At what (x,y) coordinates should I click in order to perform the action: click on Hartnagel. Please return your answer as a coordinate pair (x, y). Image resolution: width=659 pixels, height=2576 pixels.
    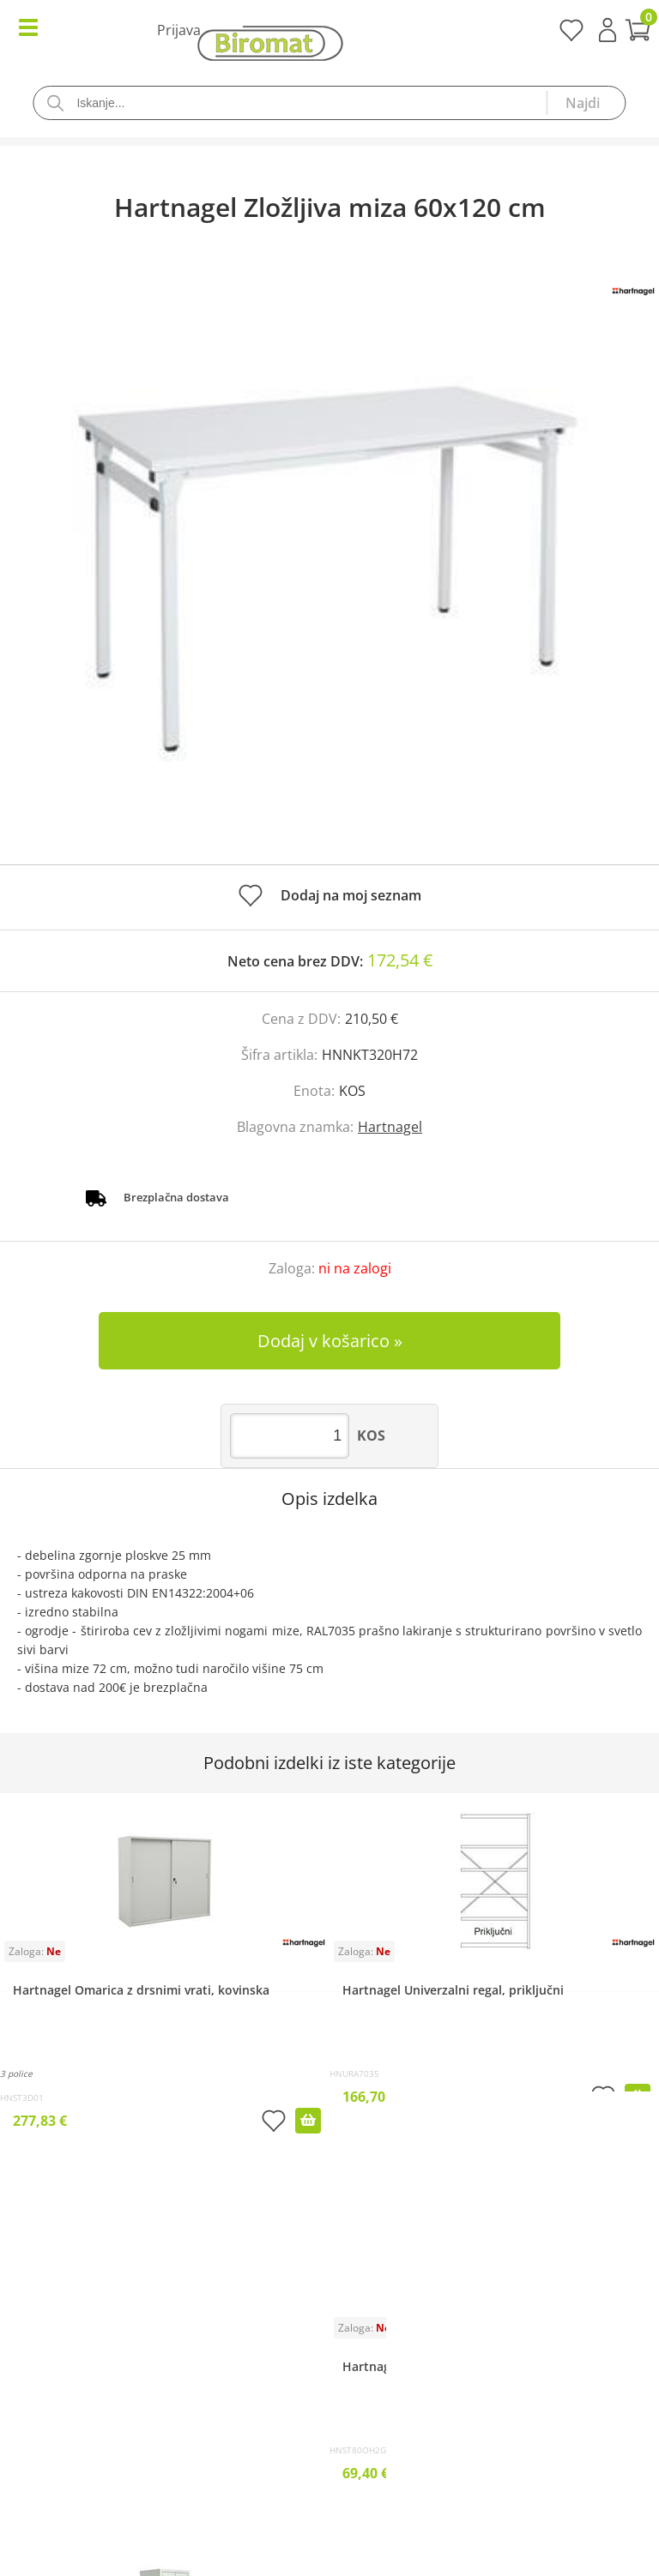
    Looking at the image, I should click on (390, 1126).